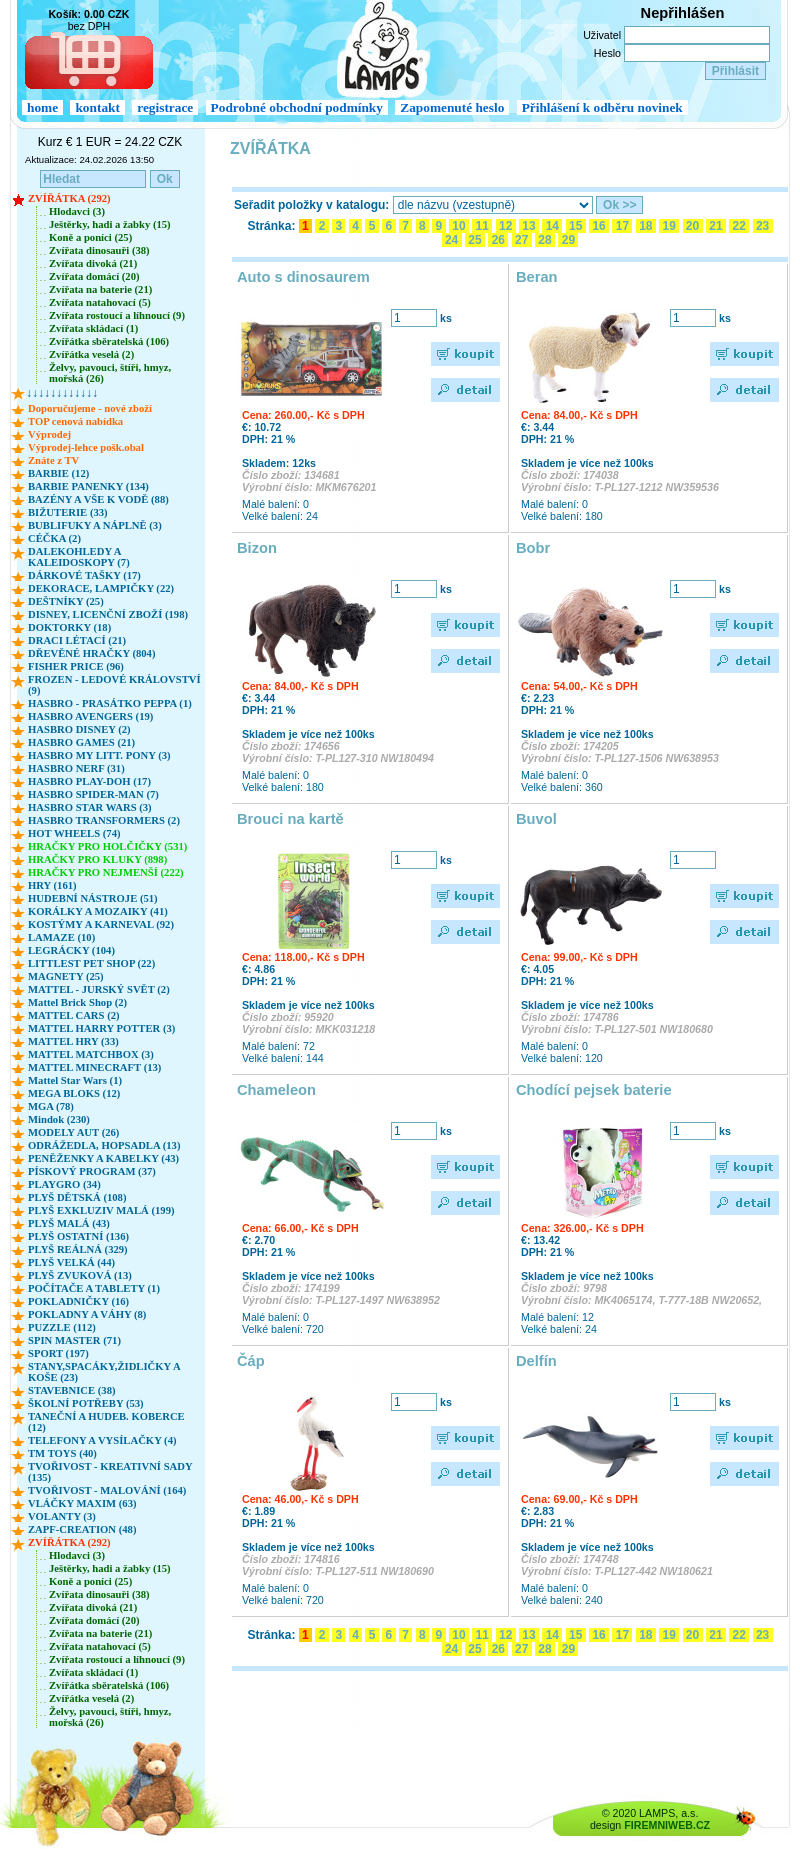 The height and width of the screenshot is (1865, 800). What do you see at coordinates (52, 885) in the screenshot?
I see `HRY (161)` at bounding box center [52, 885].